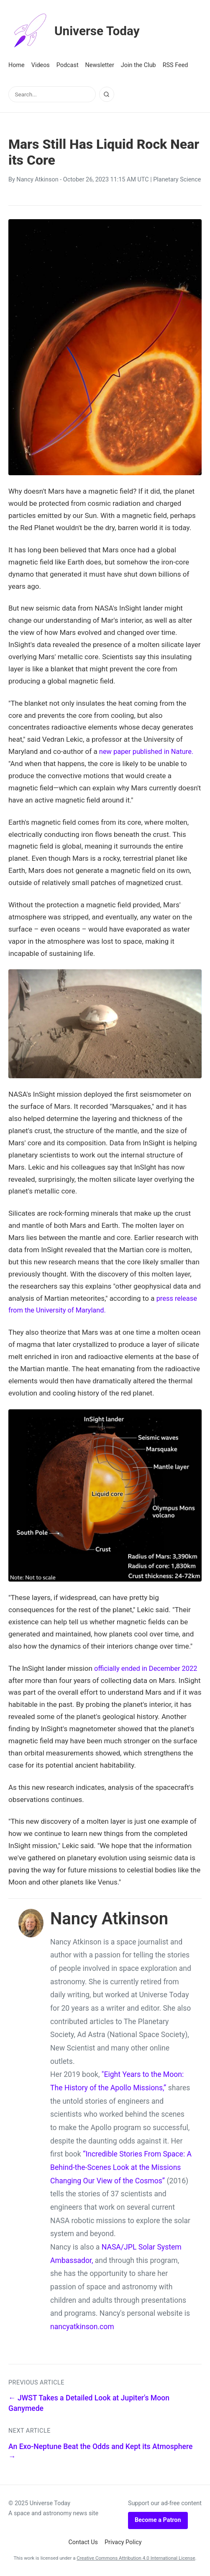 Image resolution: width=210 pixels, height=2576 pixels. I want to click on Newsletter, so click(99, 65).